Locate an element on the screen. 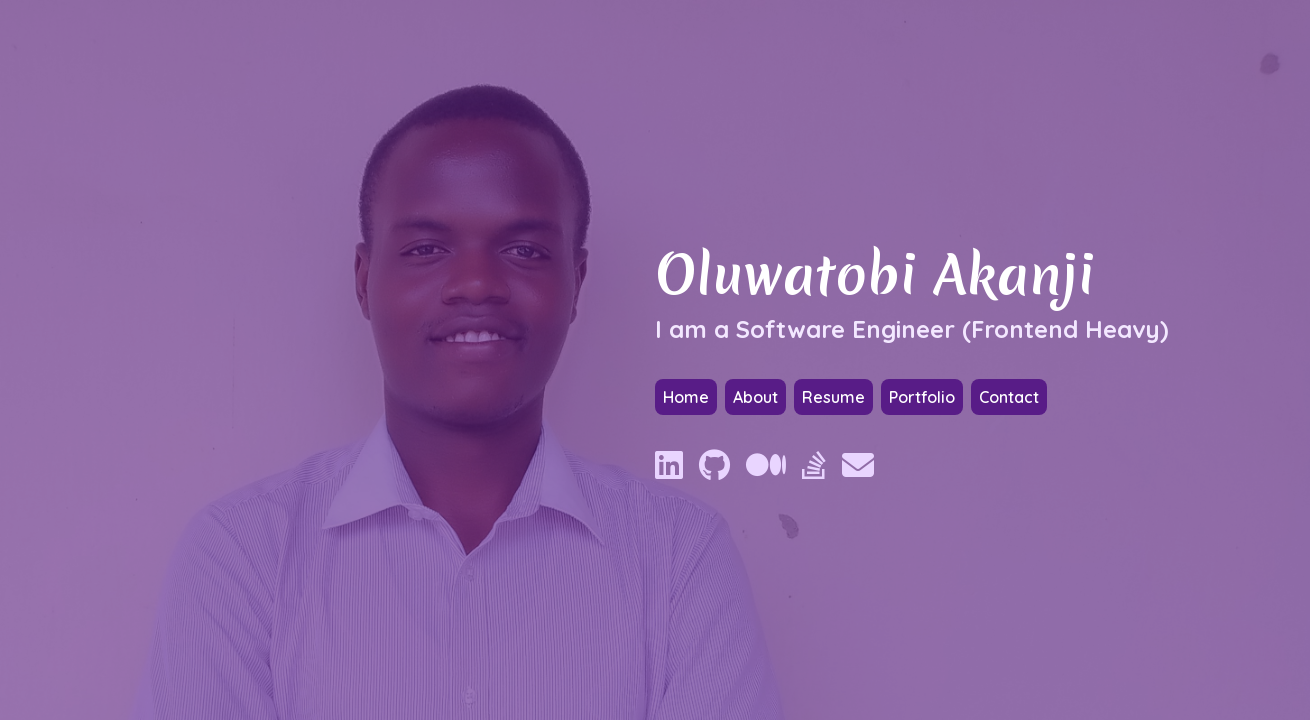 The image size is (1310, 720). Portfolio is located at coordinates (922, 397).